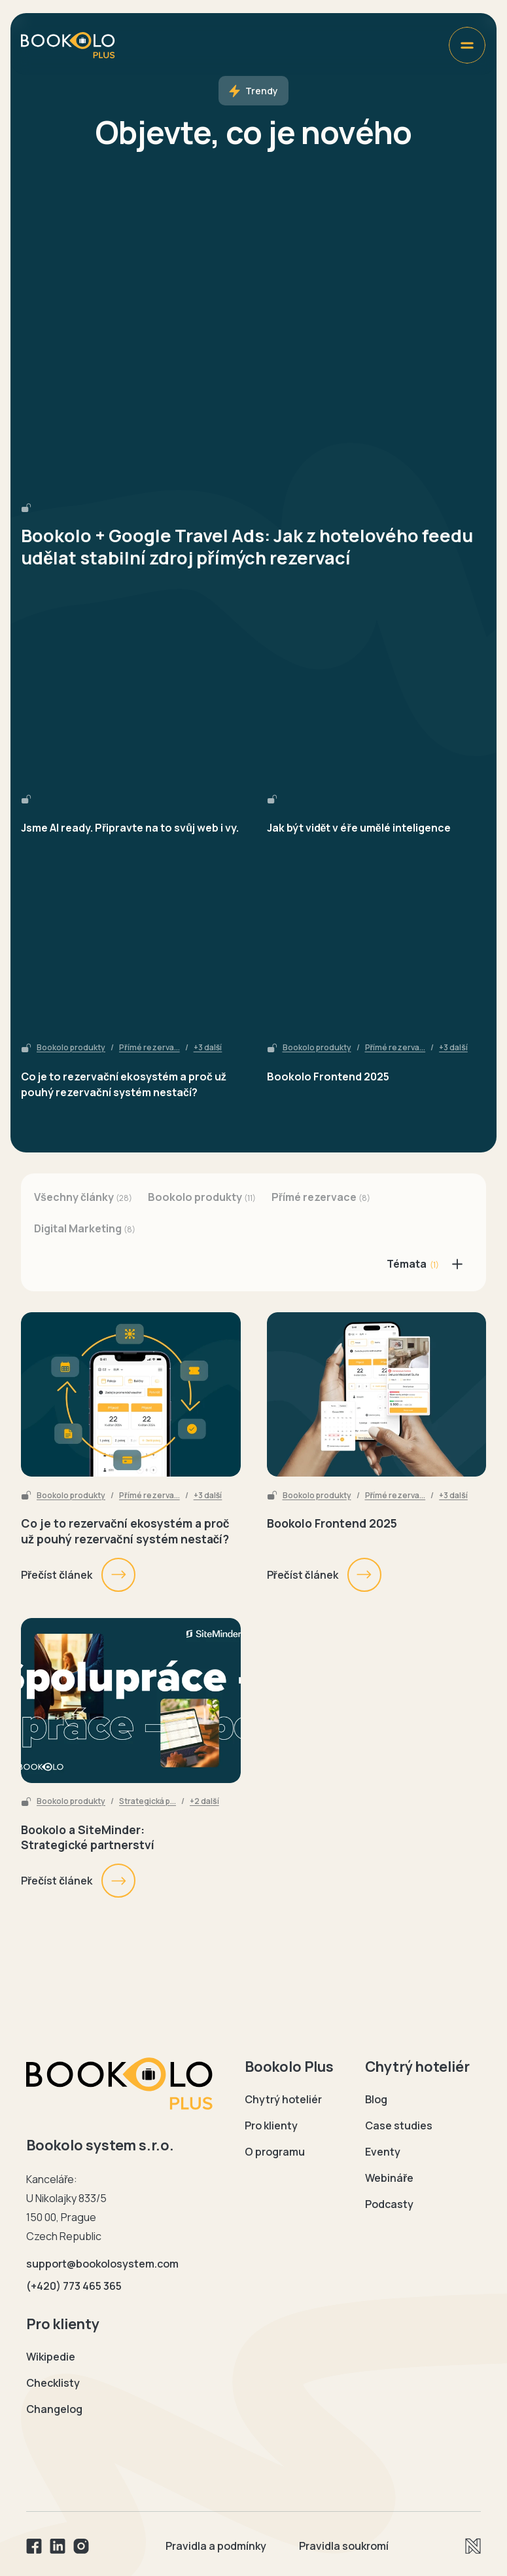 The height and width of the screenshot is (2576, 507). What do you see at coordinates (50, 2356) in the screenshot?
I see `Wikipedie` at bounding box center [50, 2356].